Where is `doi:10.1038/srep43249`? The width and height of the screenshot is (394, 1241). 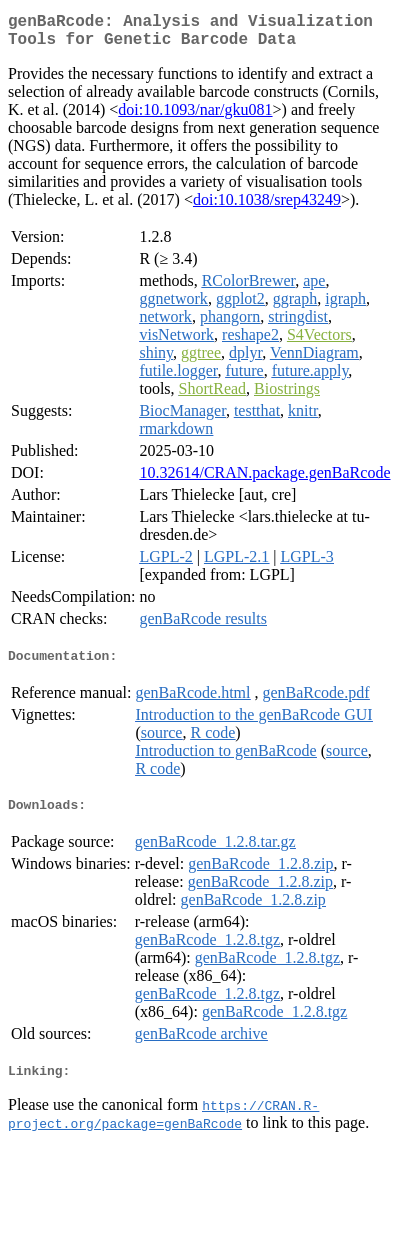
doi:10.1038/srep43249 is located at coordinates (267, 207).